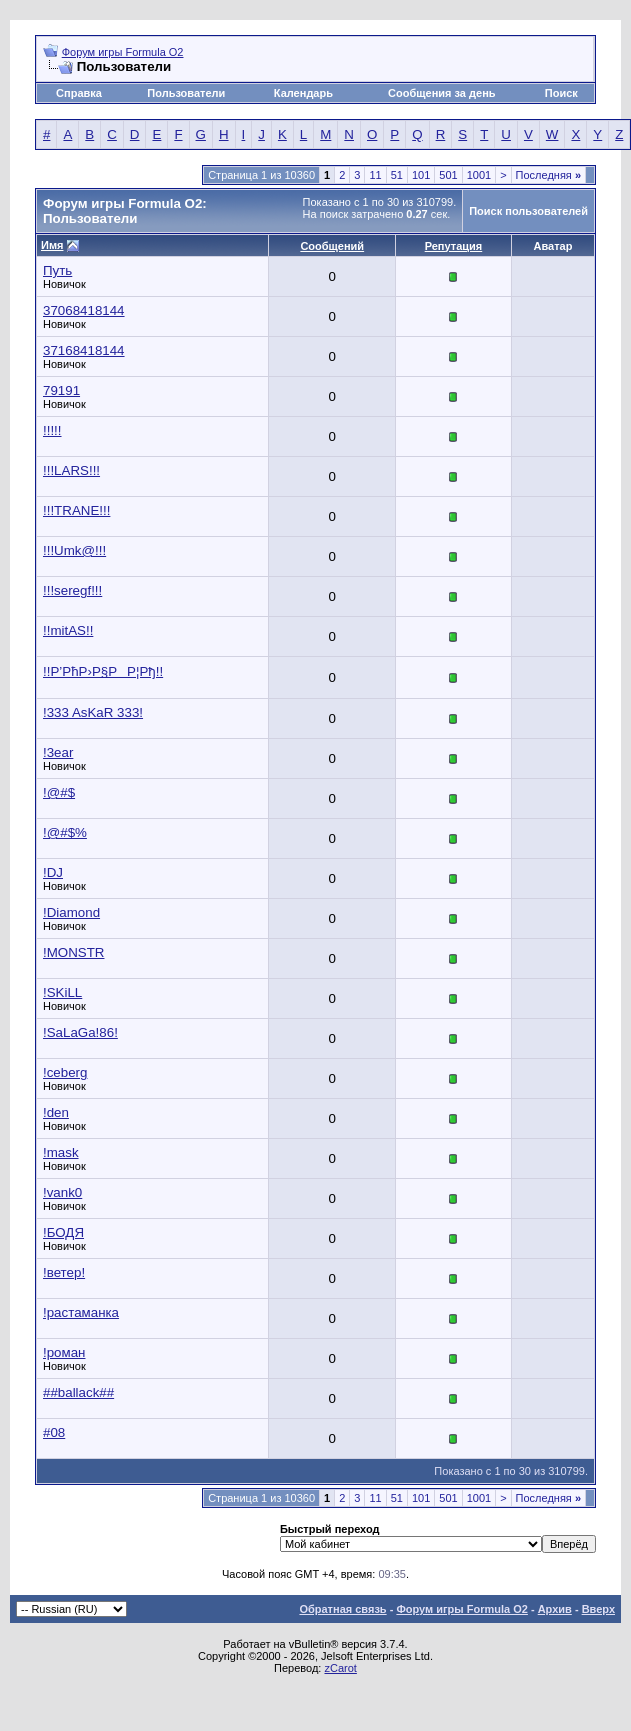 The width and height of the screenshot is (631, 1731). What do you see at coordinates (397, 175) in the screenshot?
I see `51` at bounding box center [397, 175].